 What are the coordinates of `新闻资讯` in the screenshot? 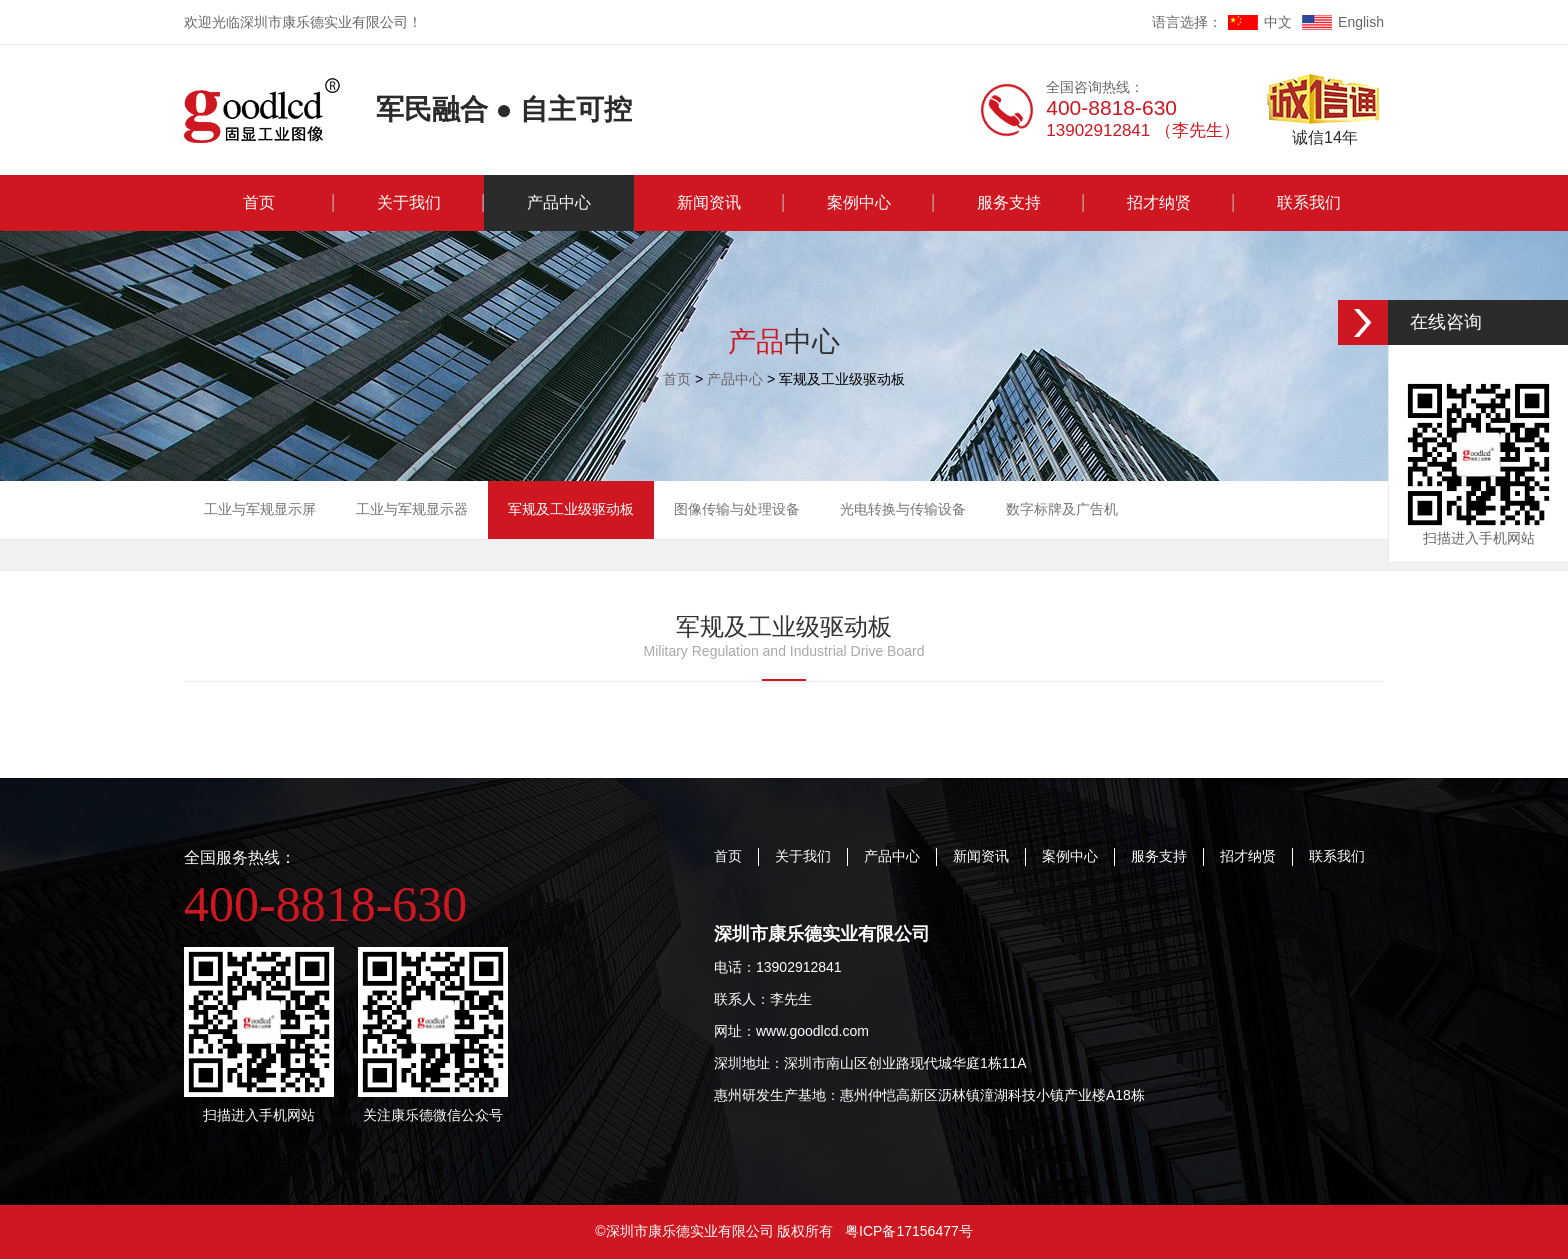 It's located at (709, 202).